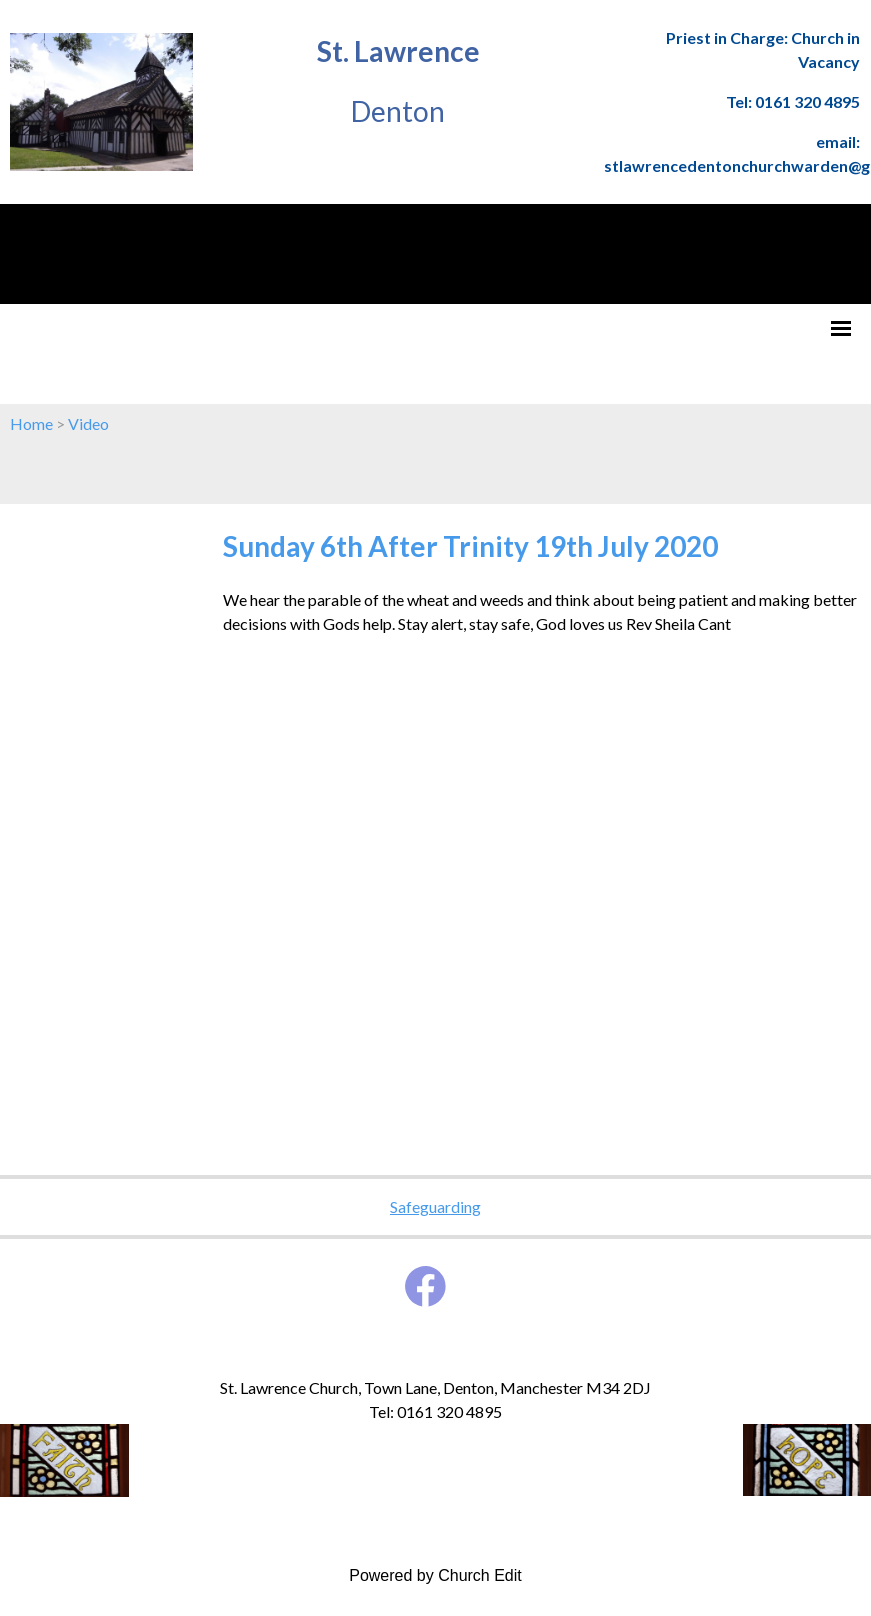 The height and width of the screenshot is (1616, 871). I want to click on Video, so click(88, 423).